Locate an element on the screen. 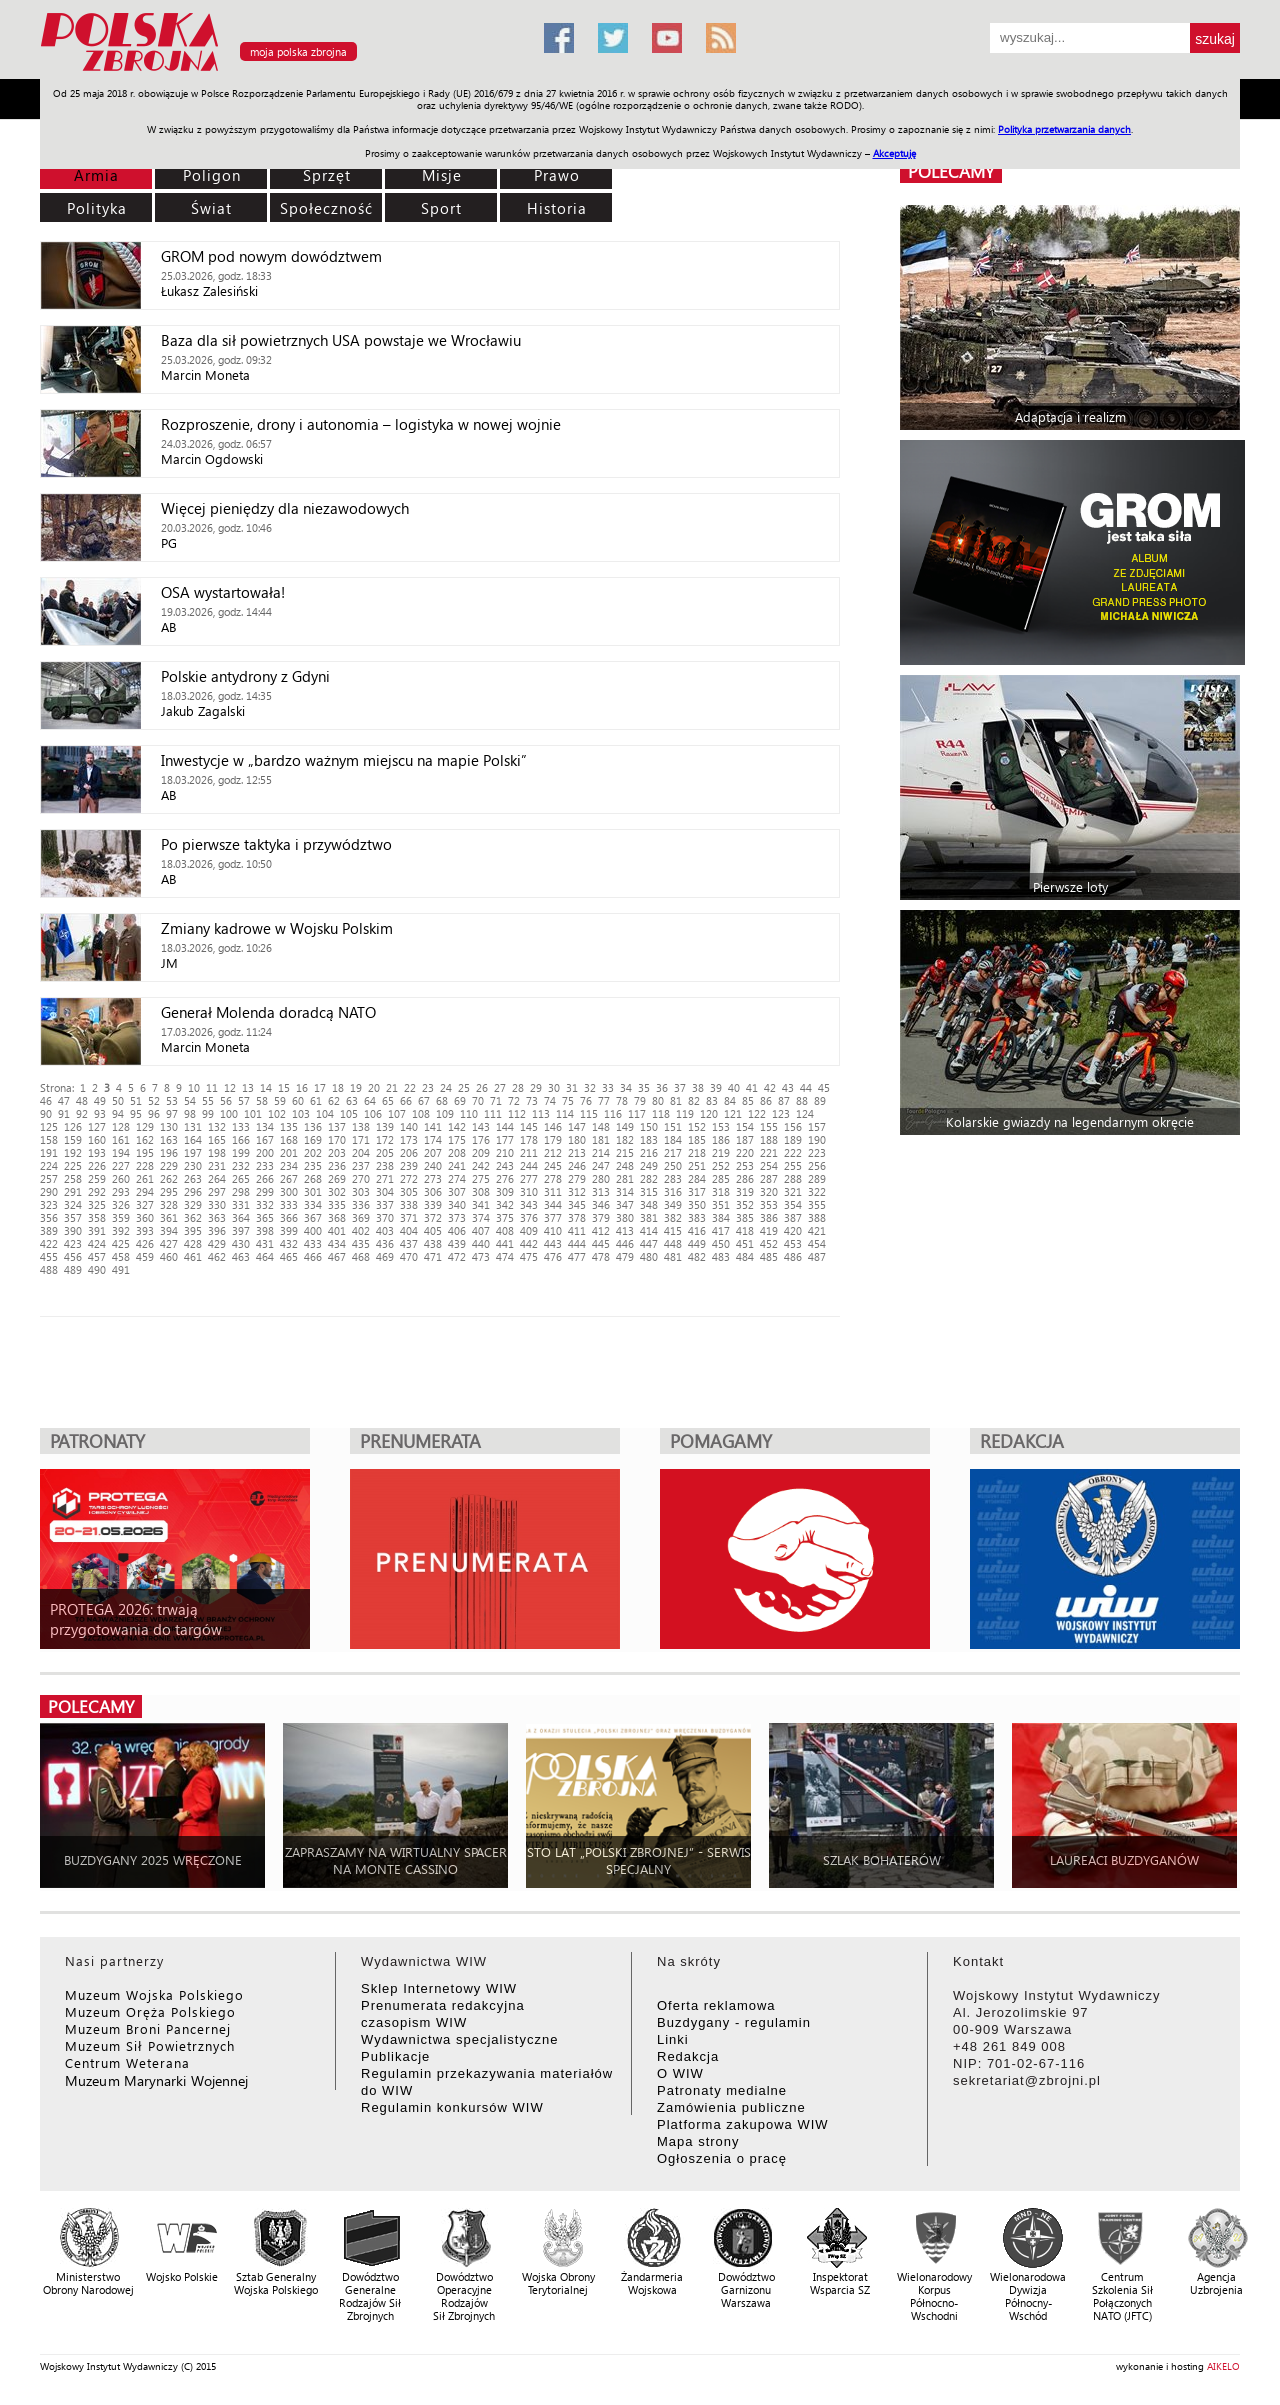  314 is located at coordinates (625, 1191).